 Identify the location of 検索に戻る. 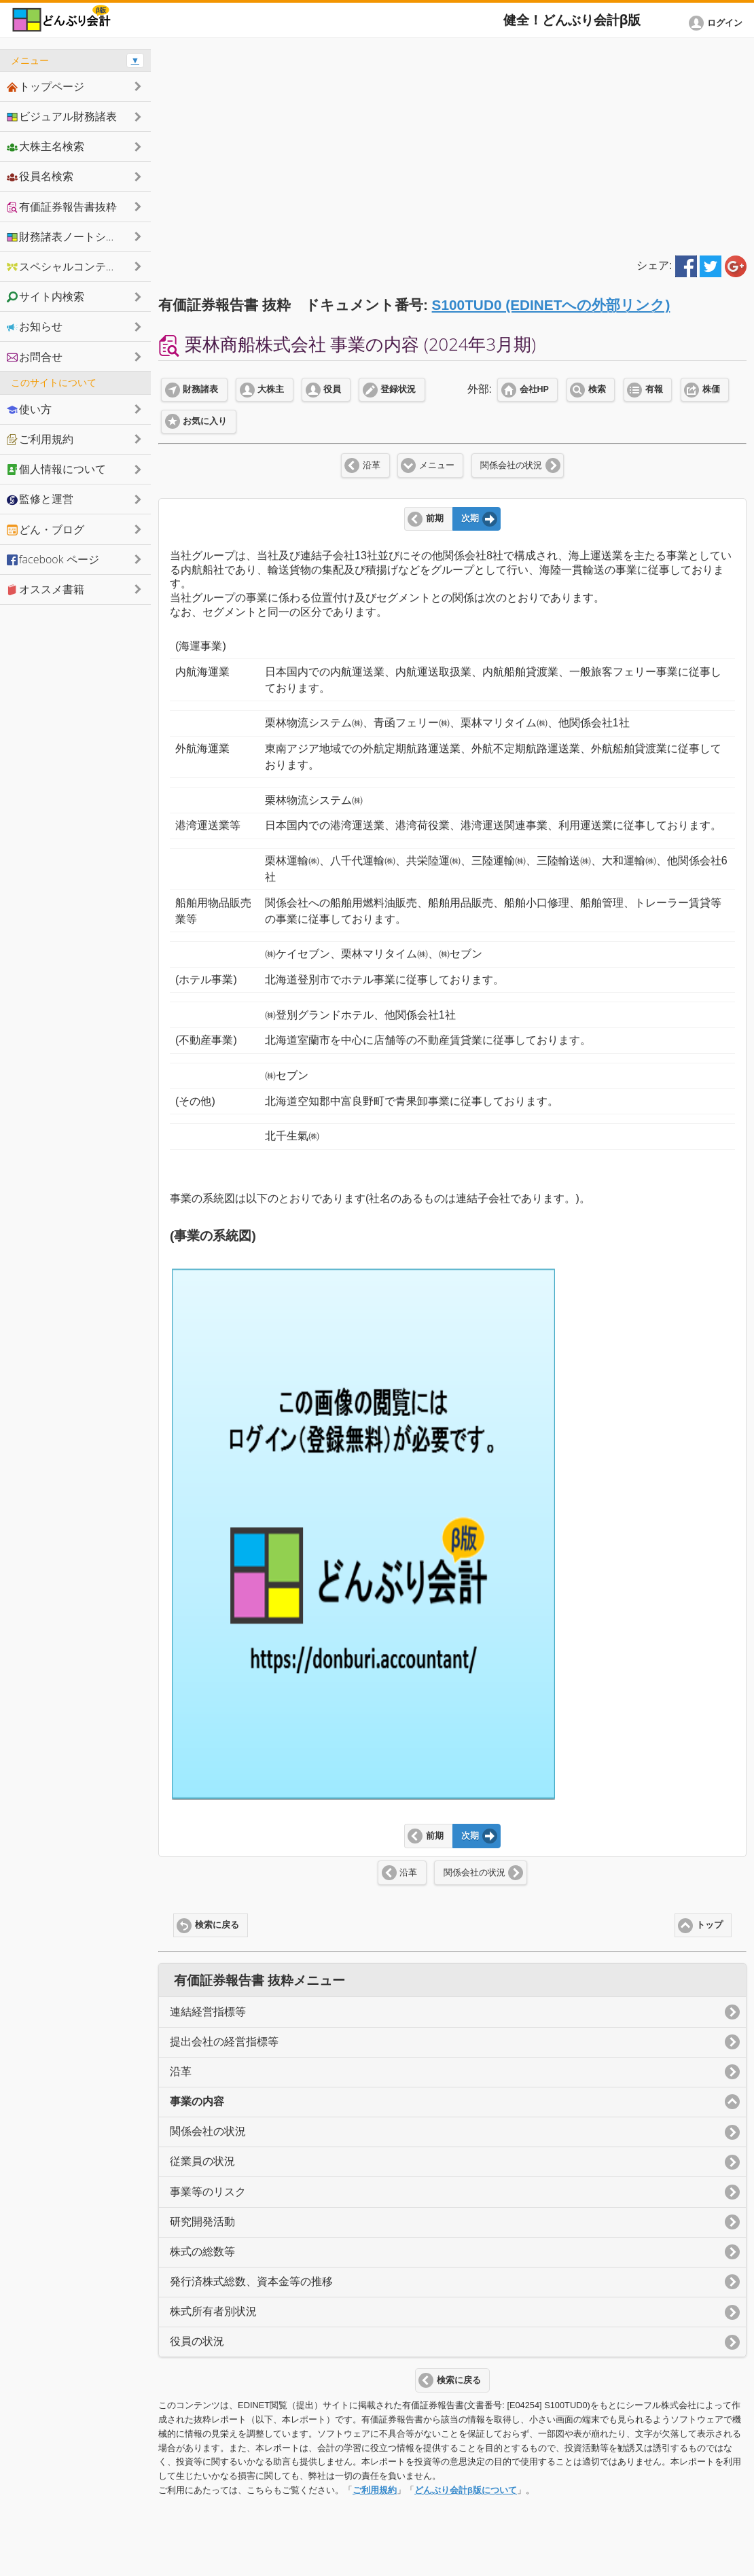
(217, 1925).